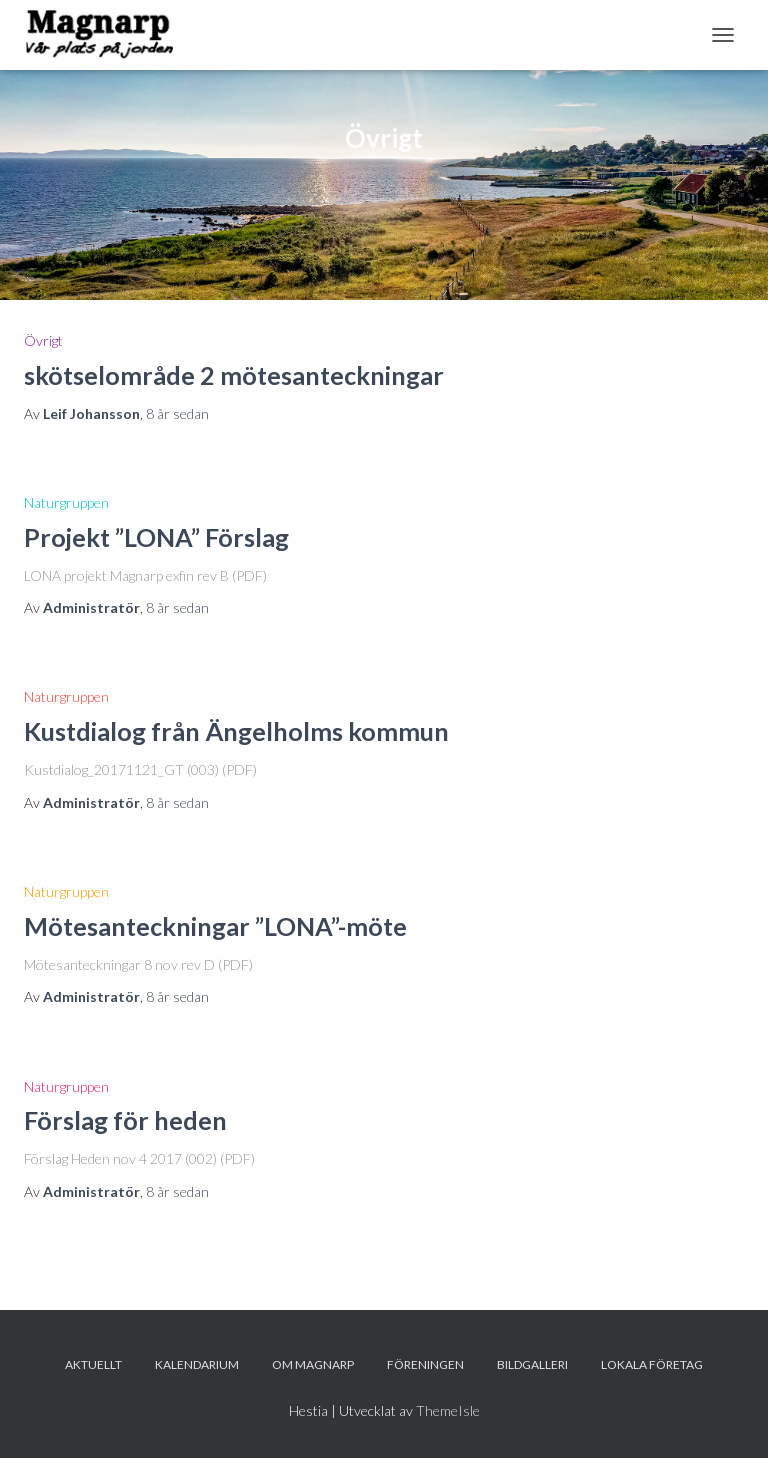 This screenshot has width=768, height=1458. I want to click on ThemeIsle, so click(448, 1410).